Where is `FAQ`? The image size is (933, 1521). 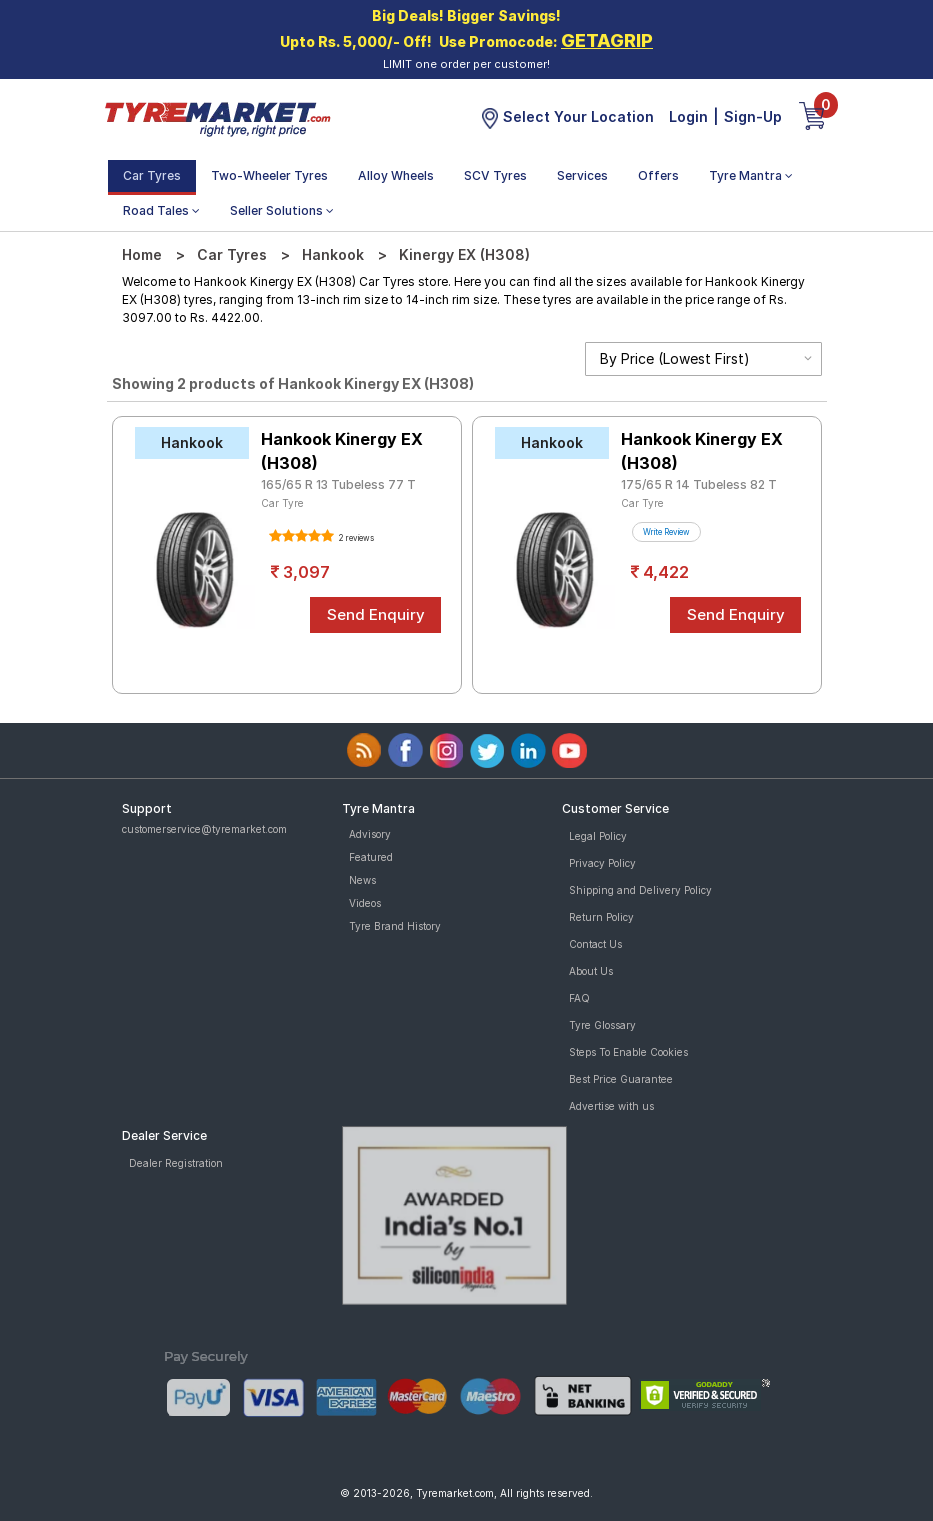
FAQ is located at coordinates (579, 998).